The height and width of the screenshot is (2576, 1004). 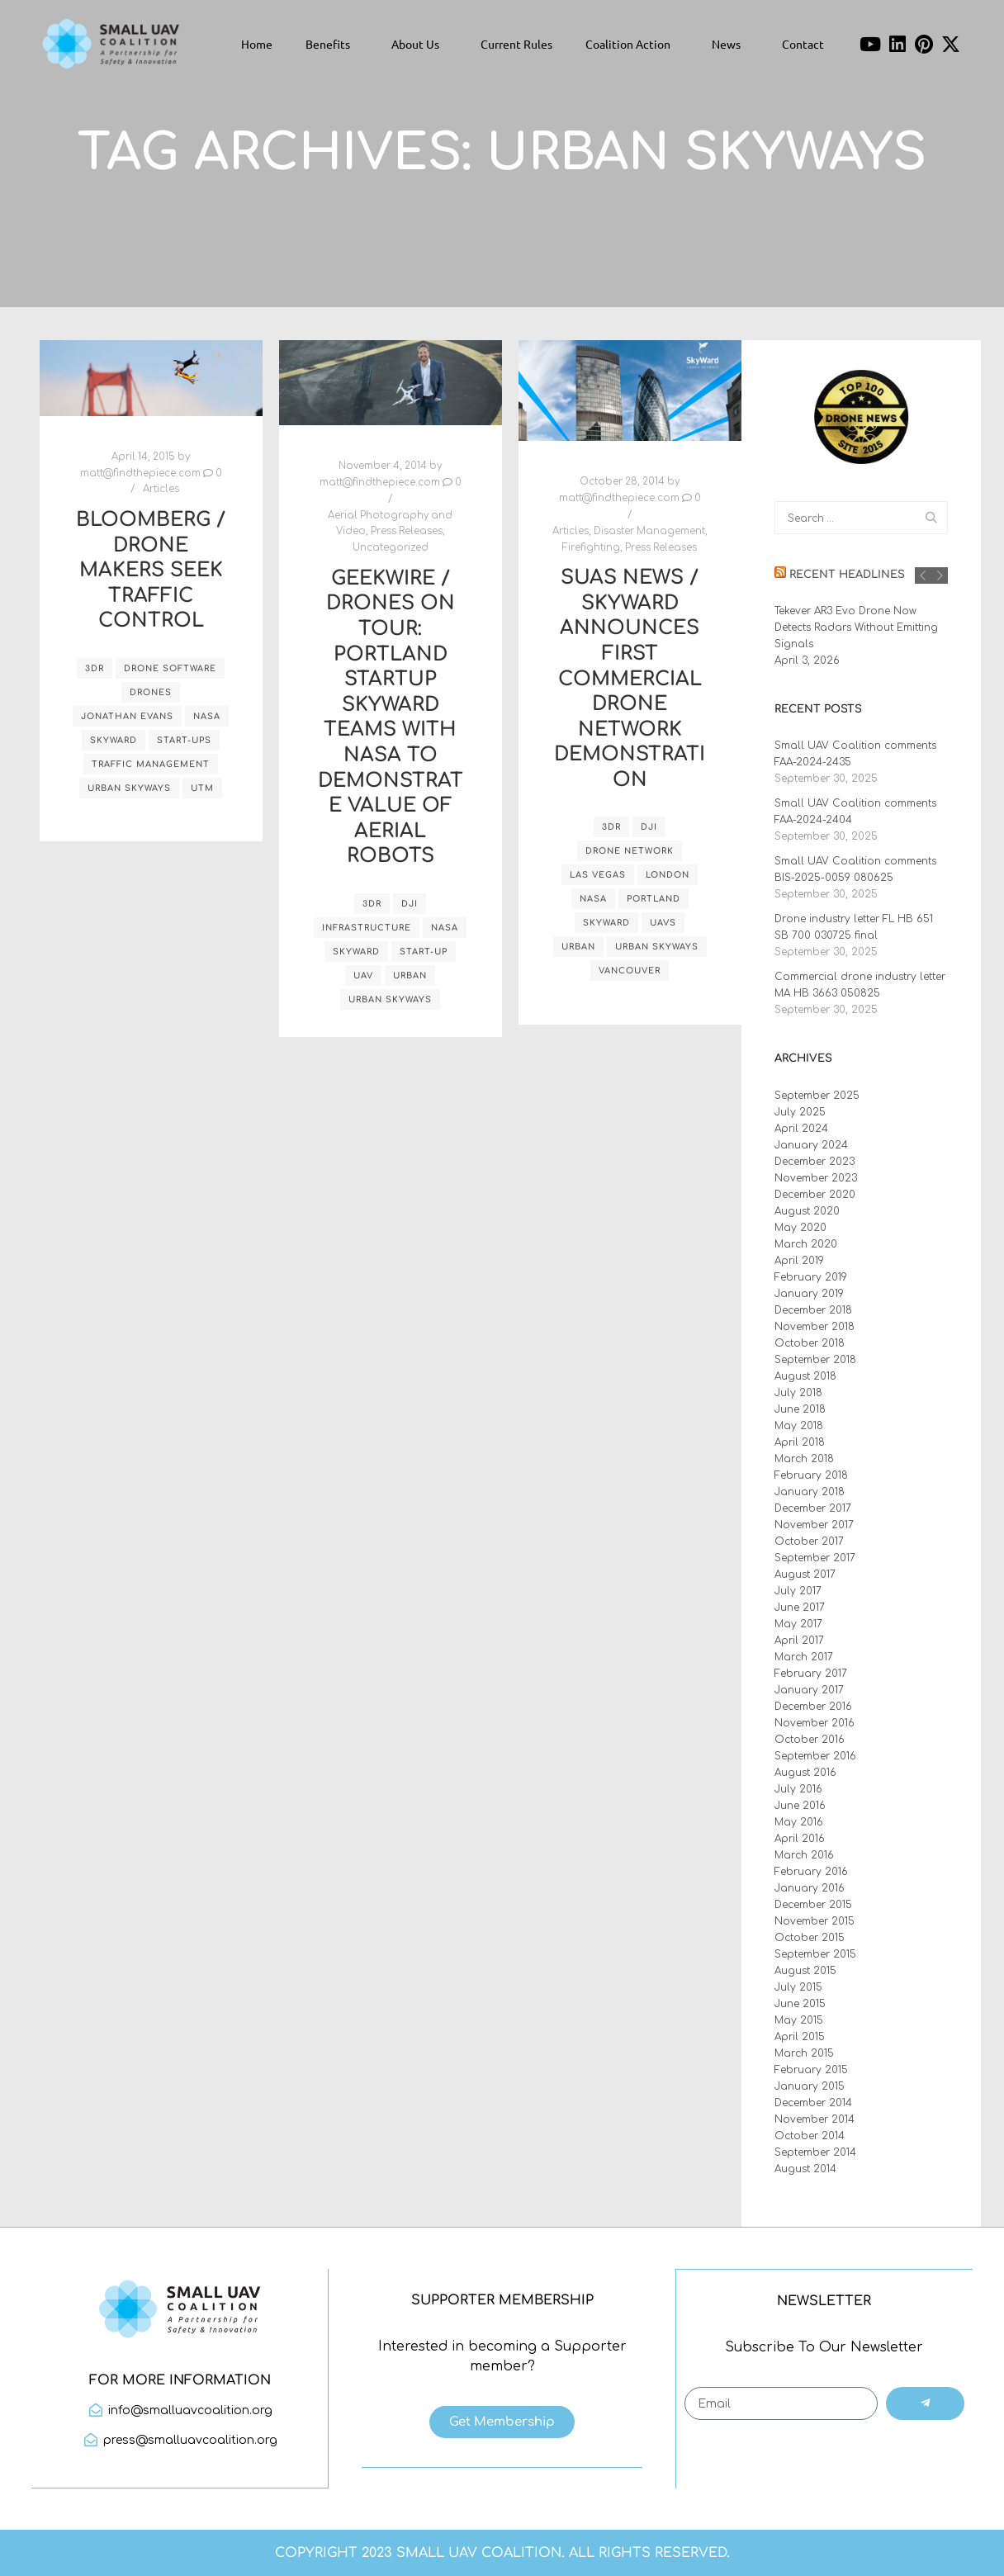 I want to click on December 2015, so click(x=813, y=1905).